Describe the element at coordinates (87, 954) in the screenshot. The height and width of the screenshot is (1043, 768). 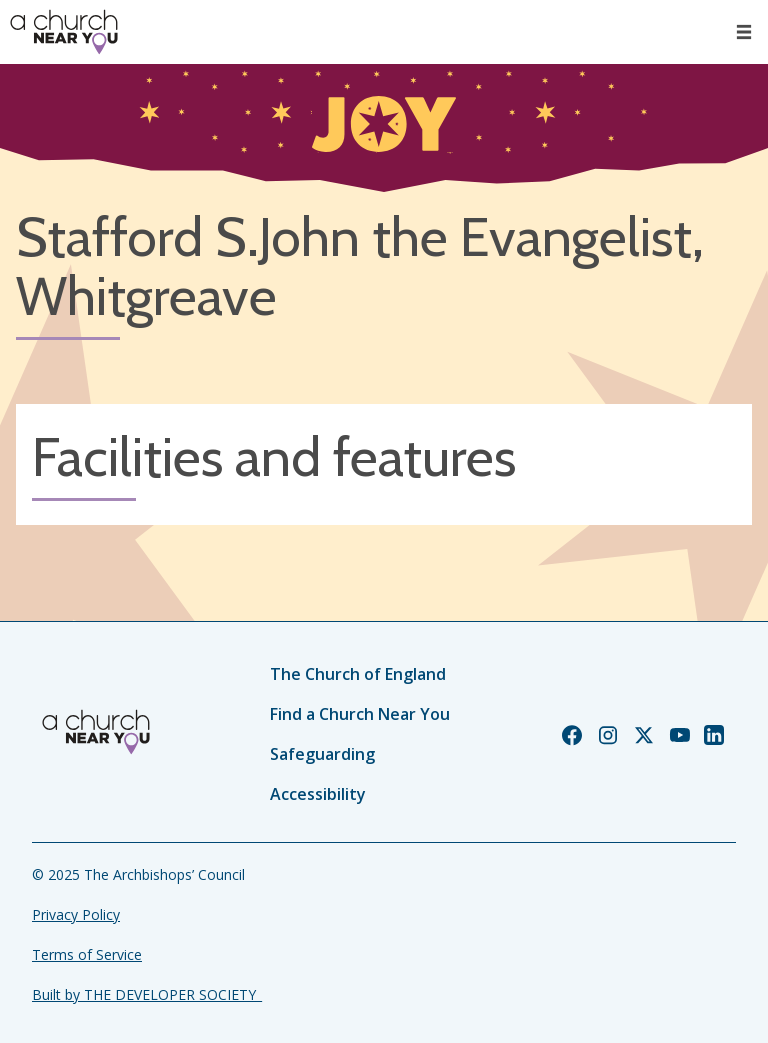
I see `Terms of Service` at that location.